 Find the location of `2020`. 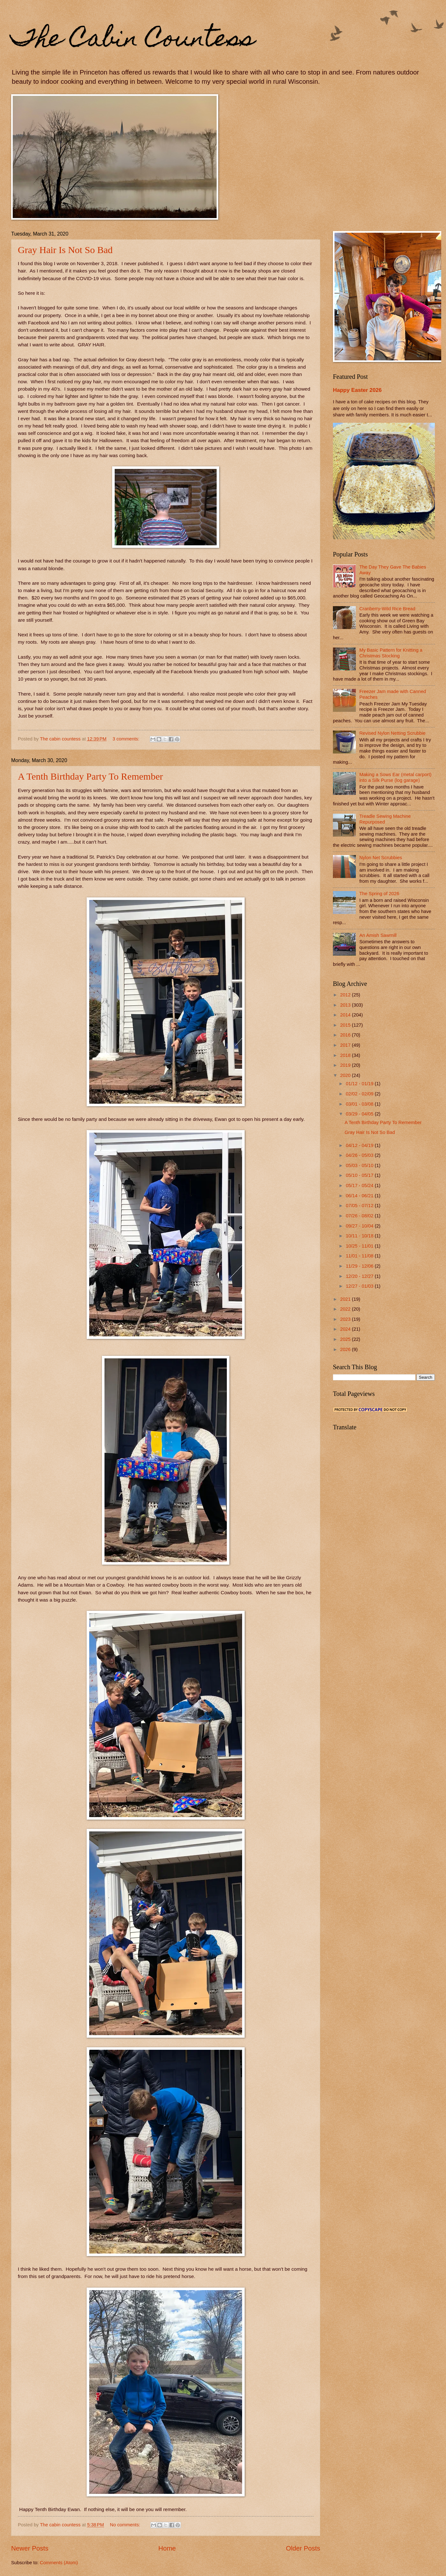

2020 is located at coordinates (346, 1075).